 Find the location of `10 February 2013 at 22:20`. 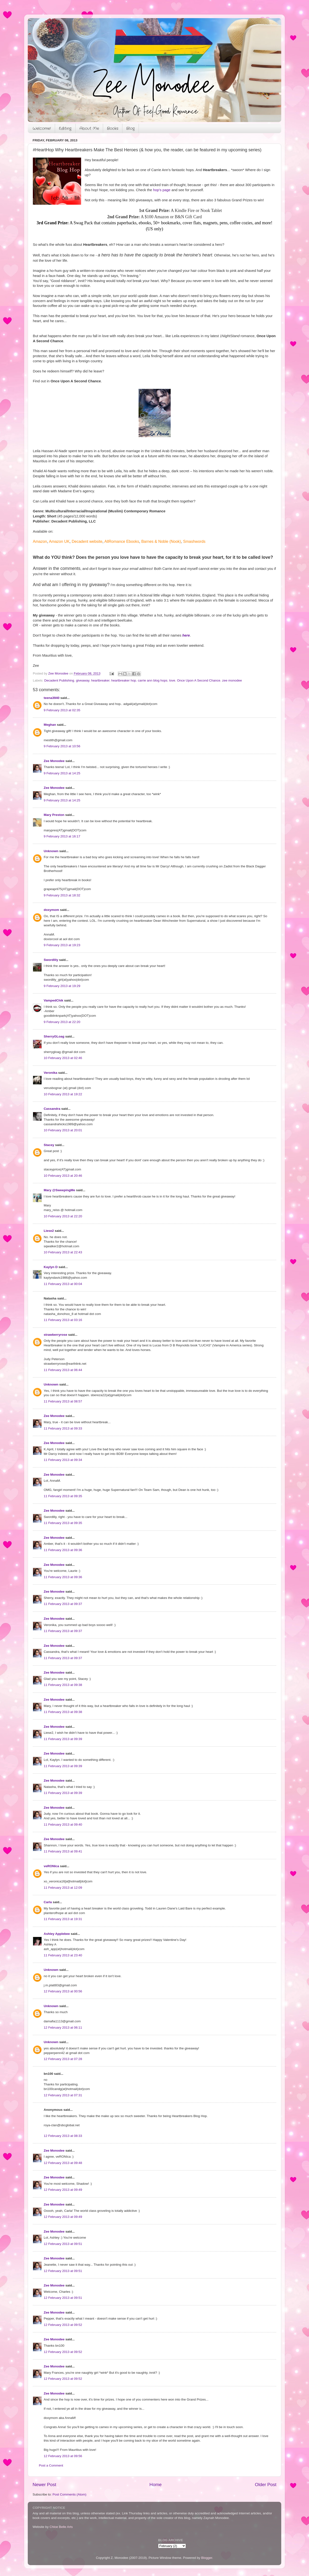

10 February 2013 at 22:20 is located at coordinates (63, 1216).